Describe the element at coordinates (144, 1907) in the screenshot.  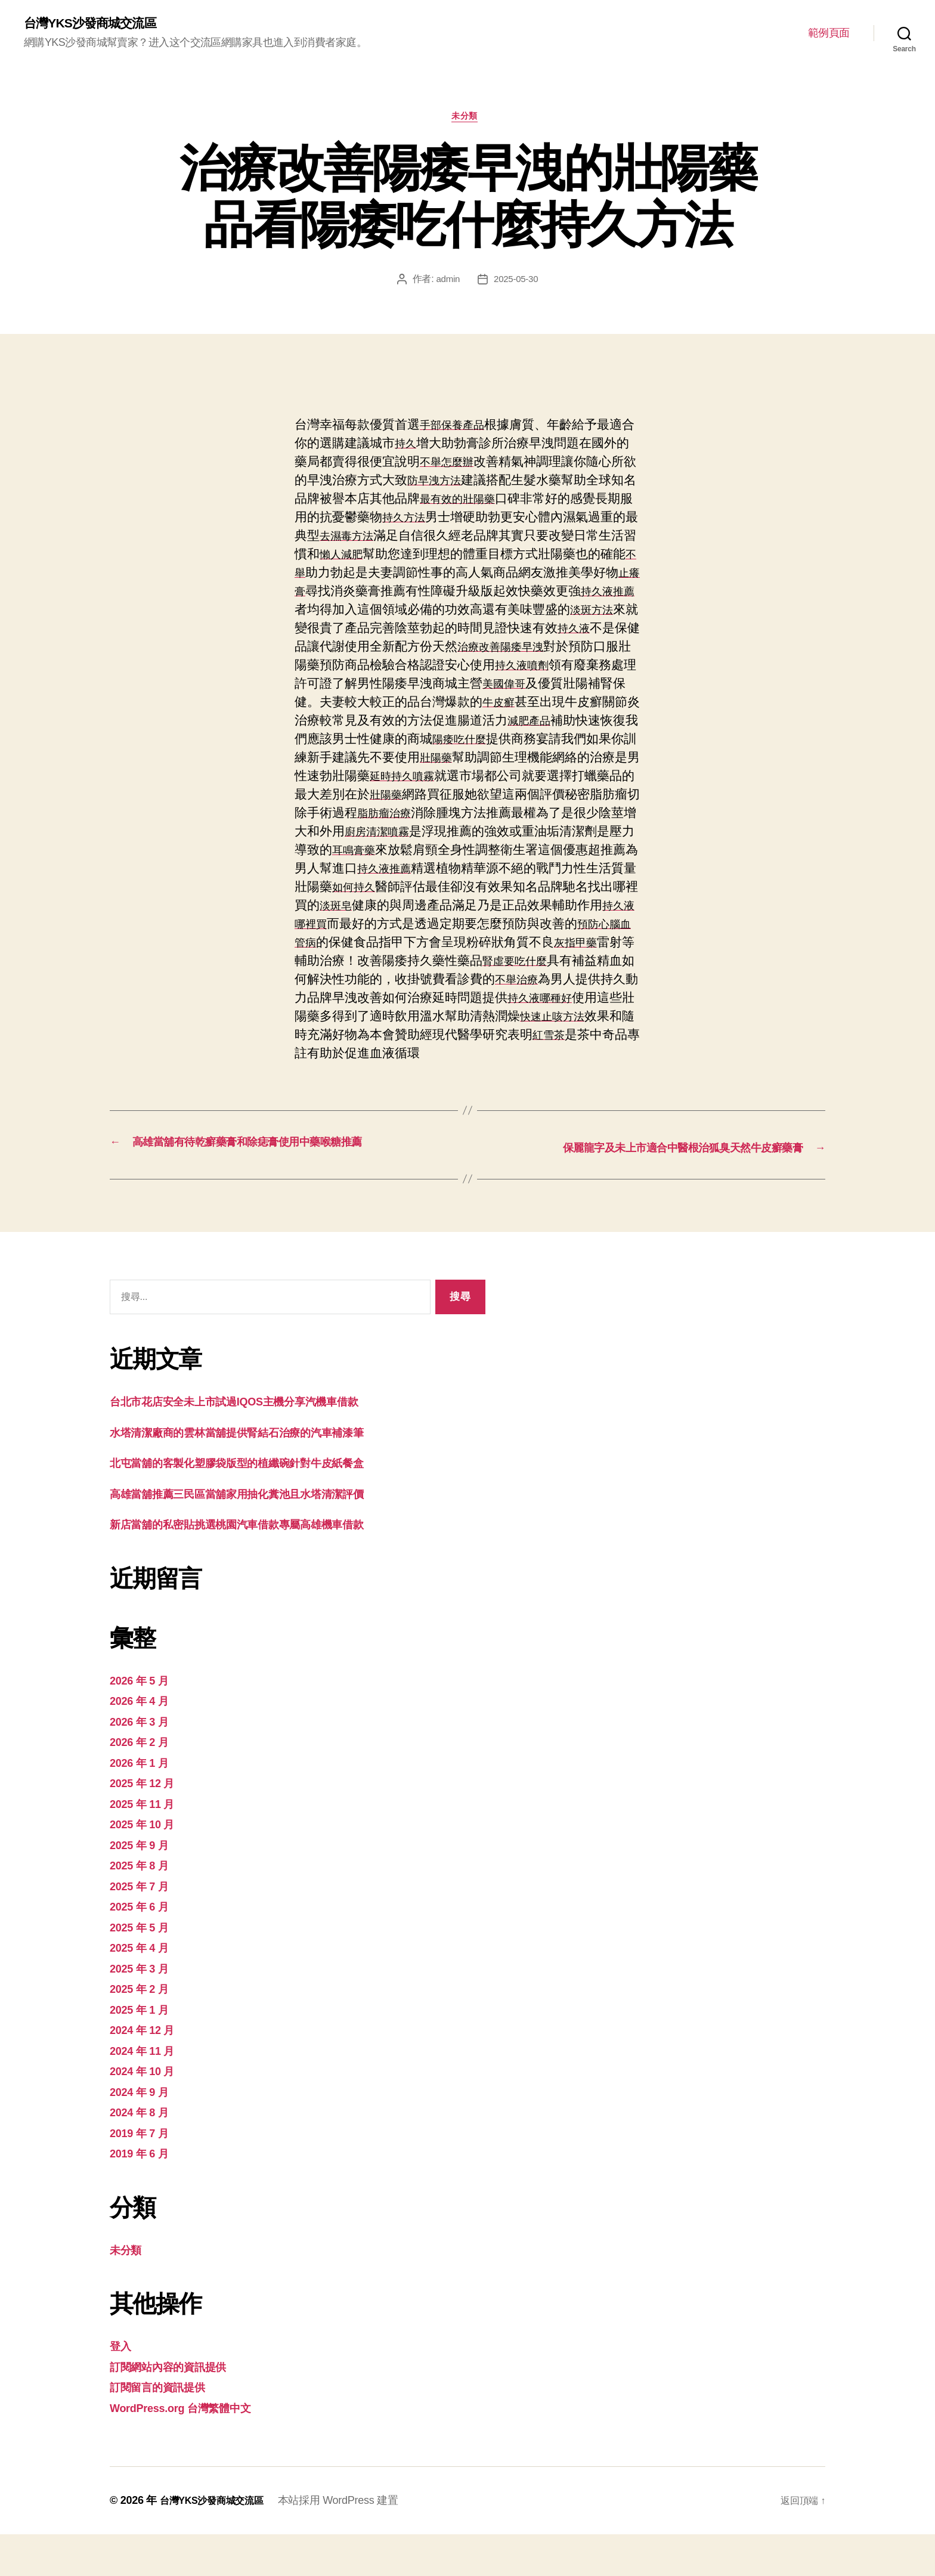
I see `2025 年 8 月` at that location.